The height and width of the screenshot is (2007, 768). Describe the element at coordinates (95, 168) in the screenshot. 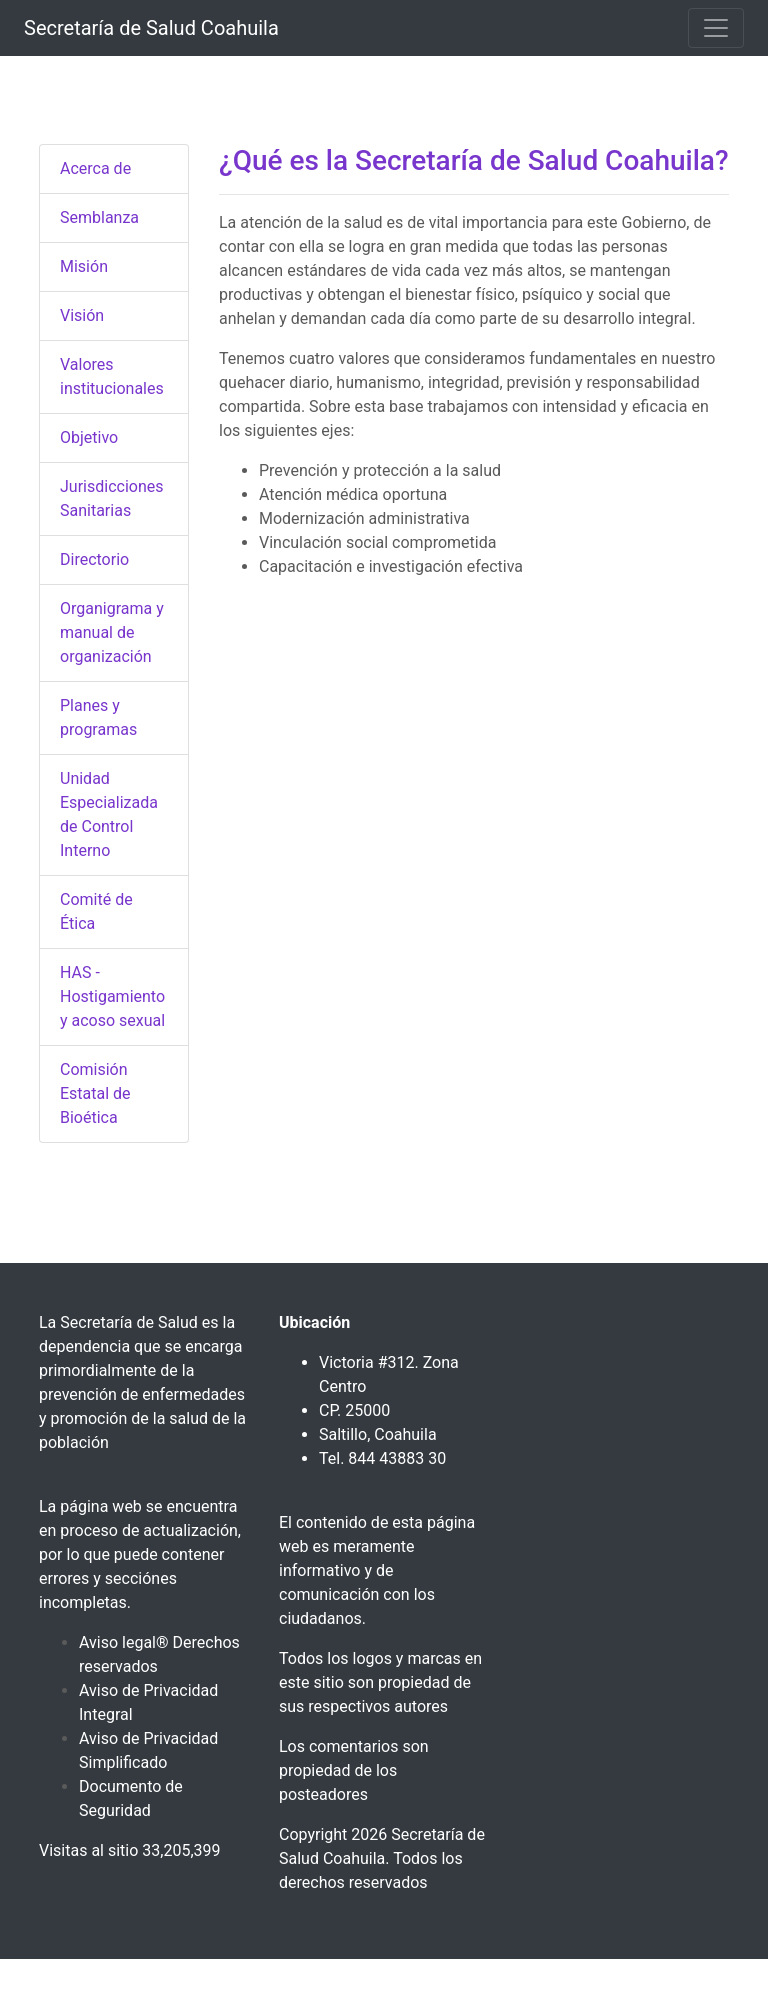

I see `Acerca de` at that location.